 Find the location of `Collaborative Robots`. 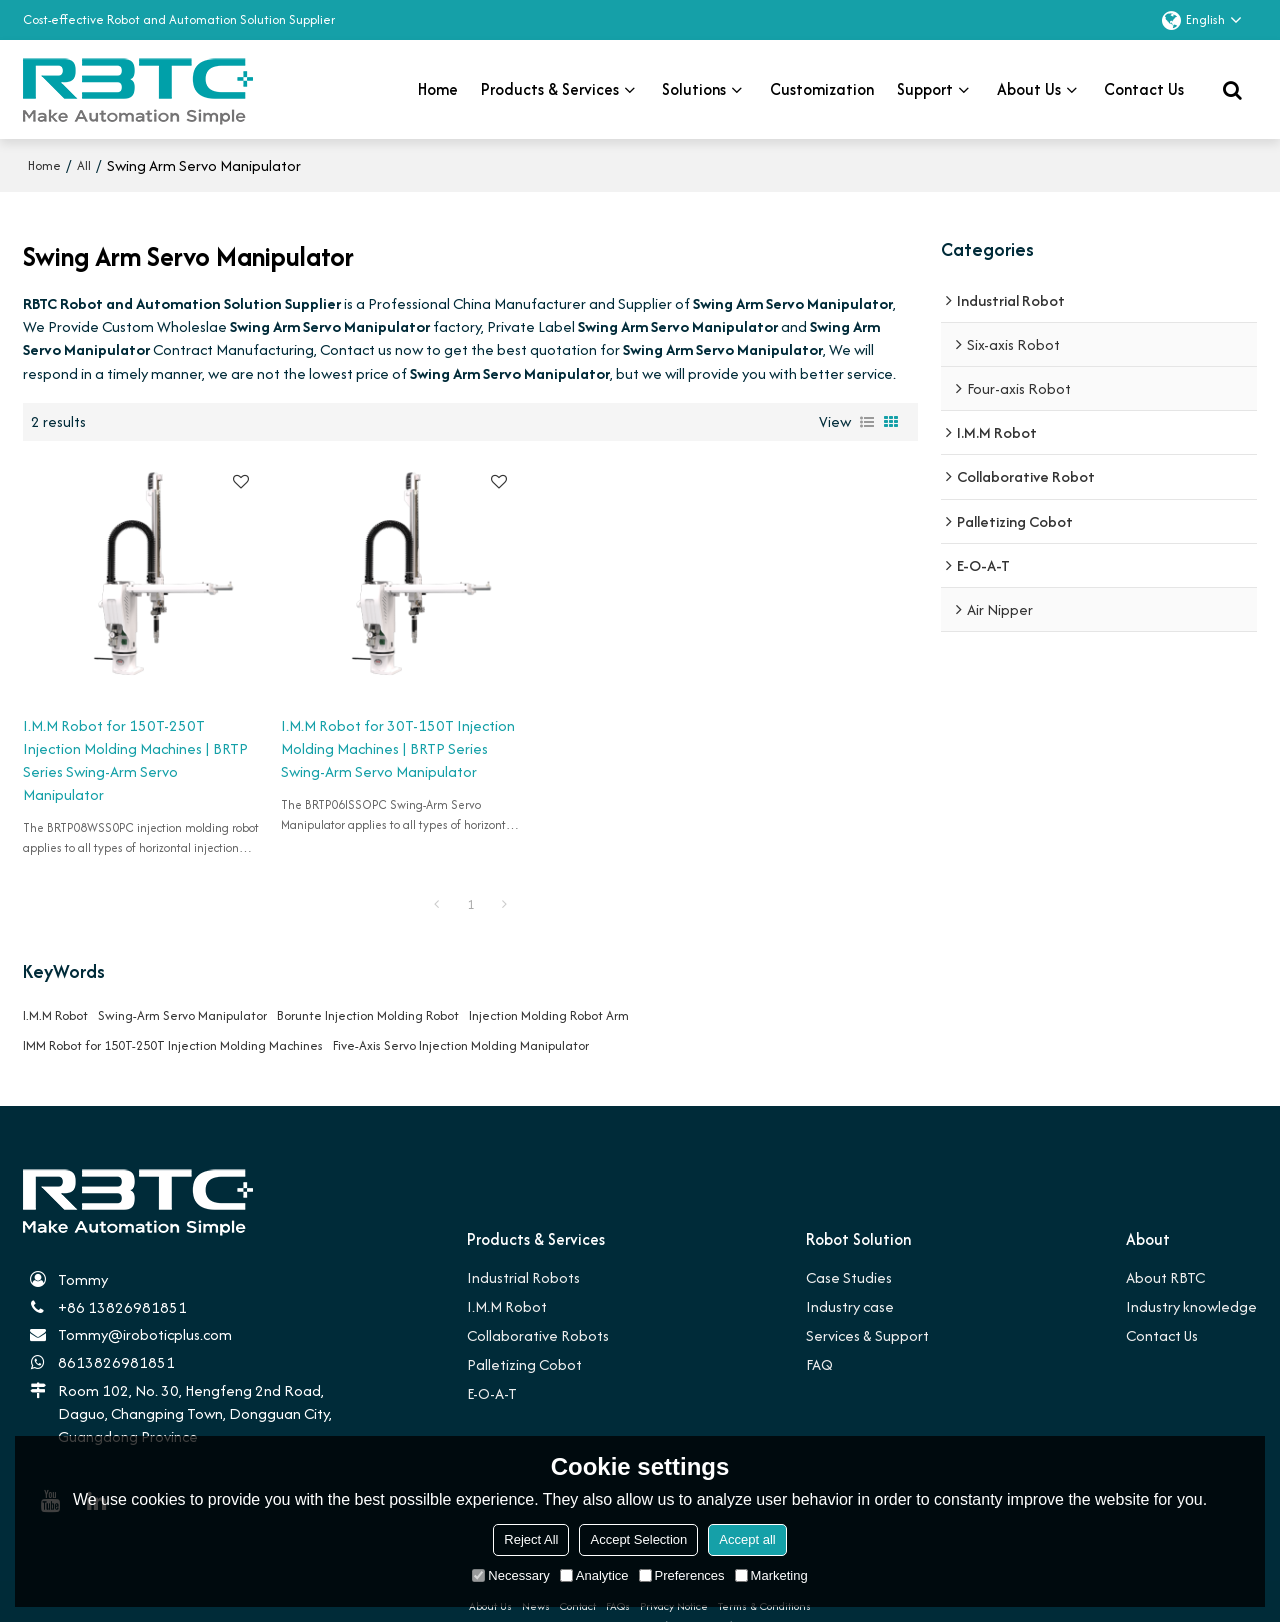

Collaborative Robots is located at coordinates (538, 1305).